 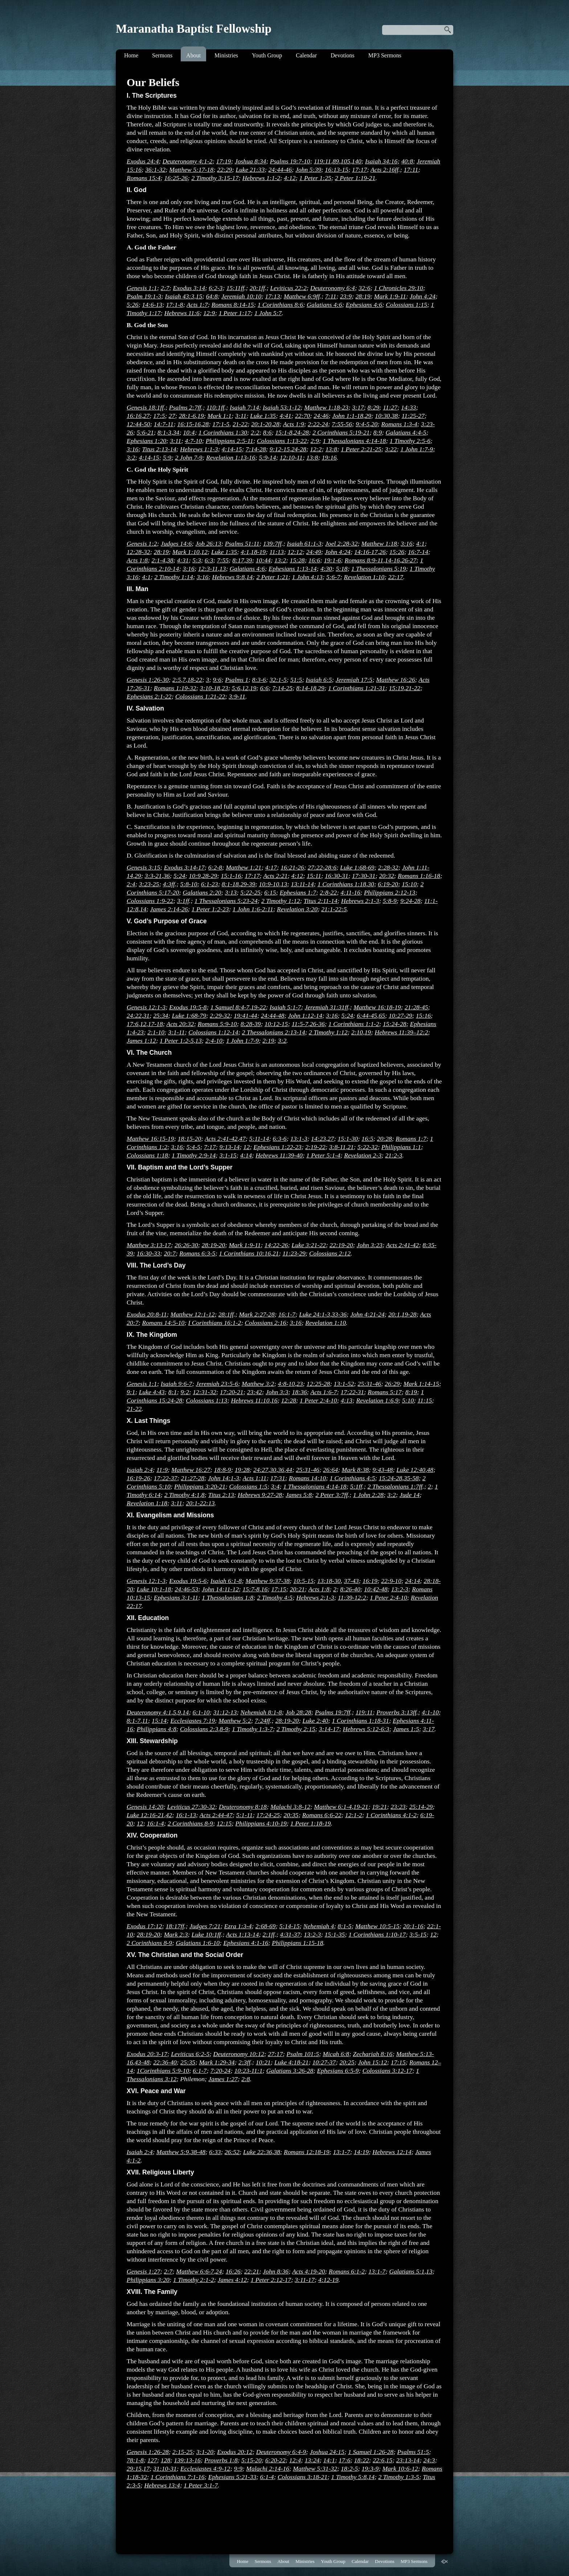 What do you see at coordinates (280, 169) in the screenshot?
I see `24:44-46` at bounding box center [280, 169].